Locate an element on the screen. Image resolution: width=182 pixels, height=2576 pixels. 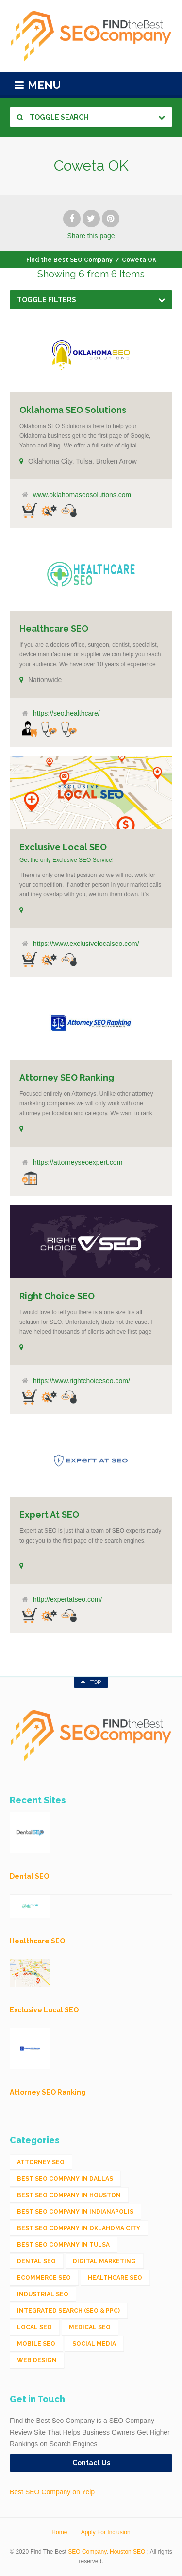
Integrated Search (SEO & PPC) [Integrated Search (SEO & PPC) (1,275 items)] is located at coordinates (68, 2310).